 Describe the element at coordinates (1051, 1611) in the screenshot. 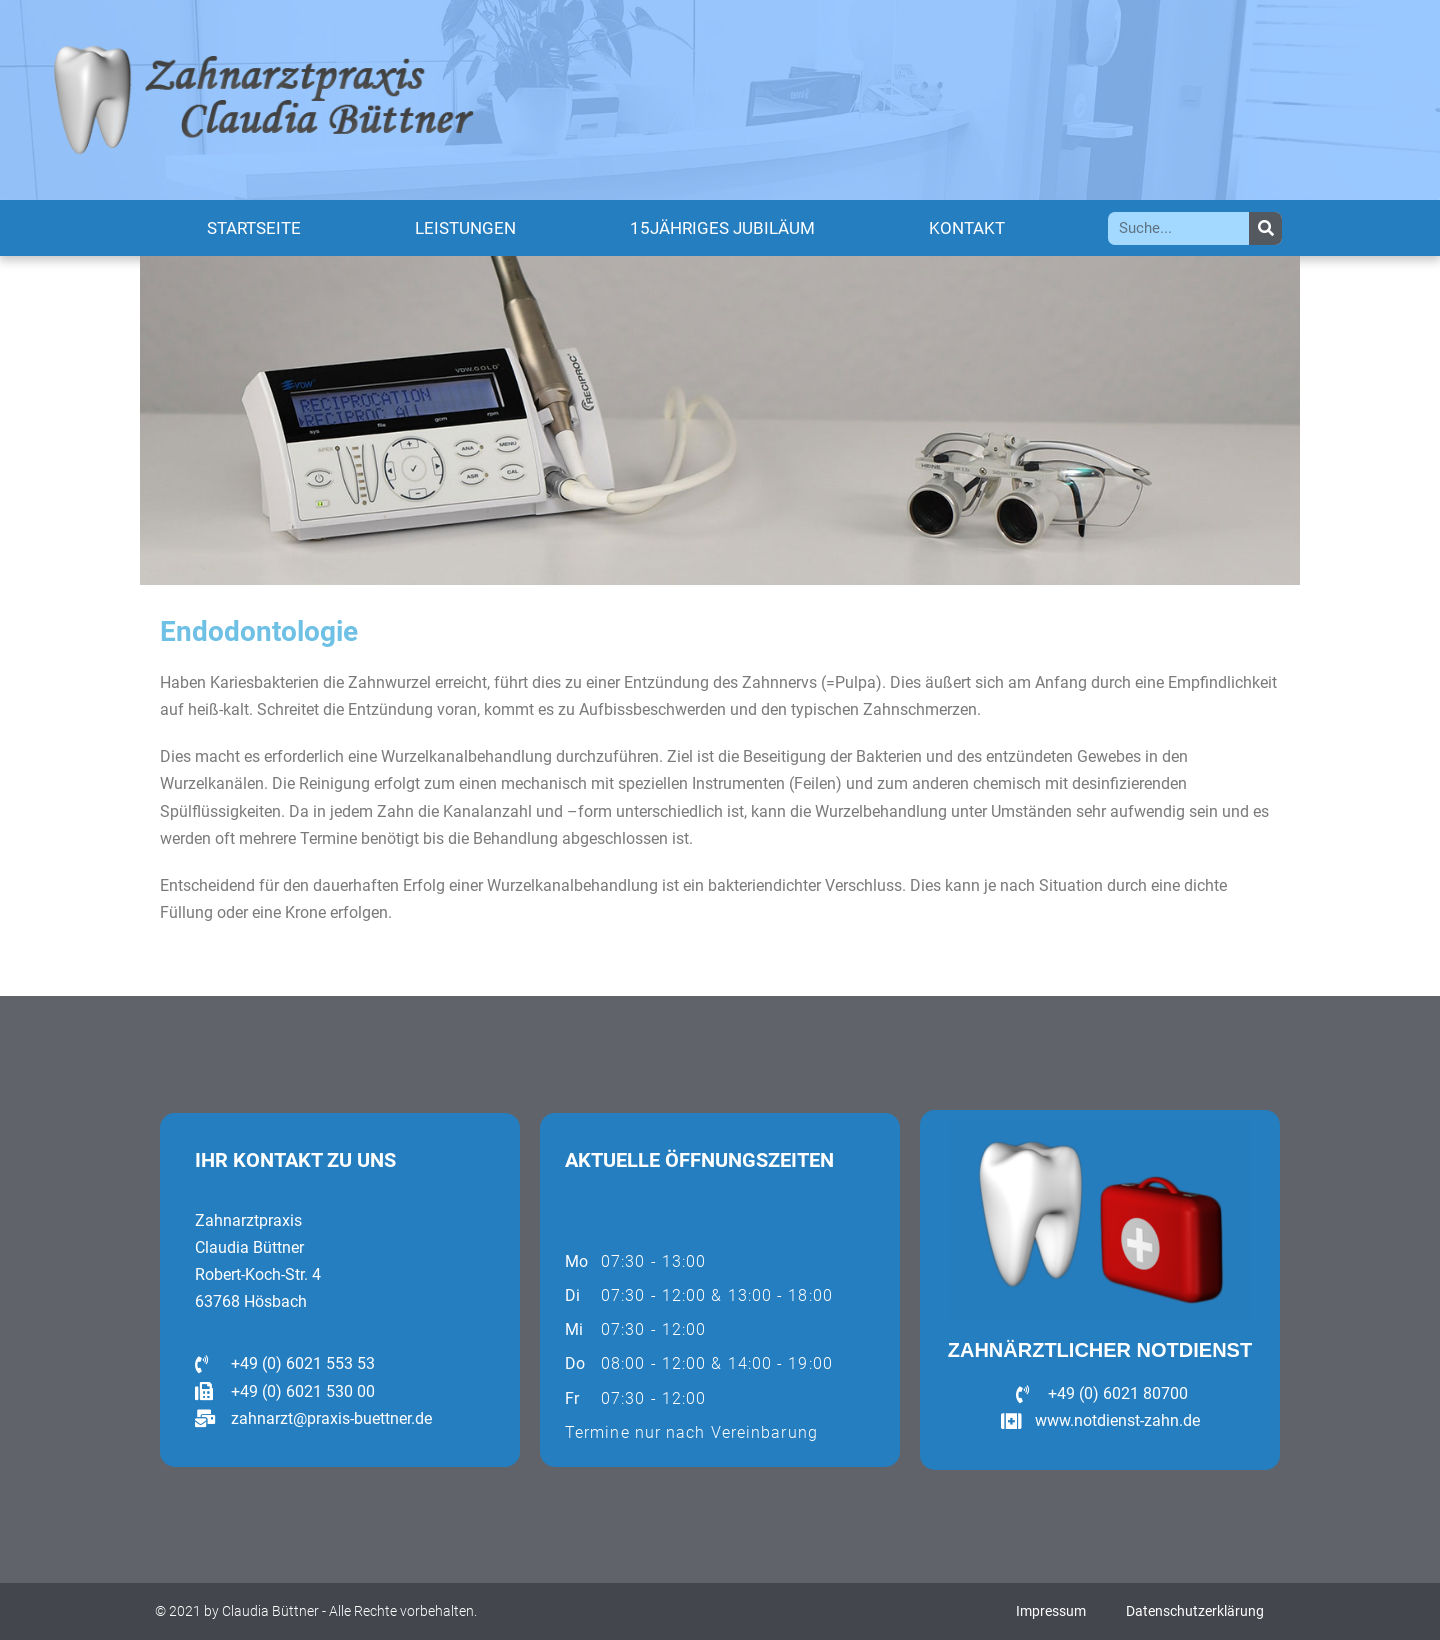

I see `Impressum` at that location.